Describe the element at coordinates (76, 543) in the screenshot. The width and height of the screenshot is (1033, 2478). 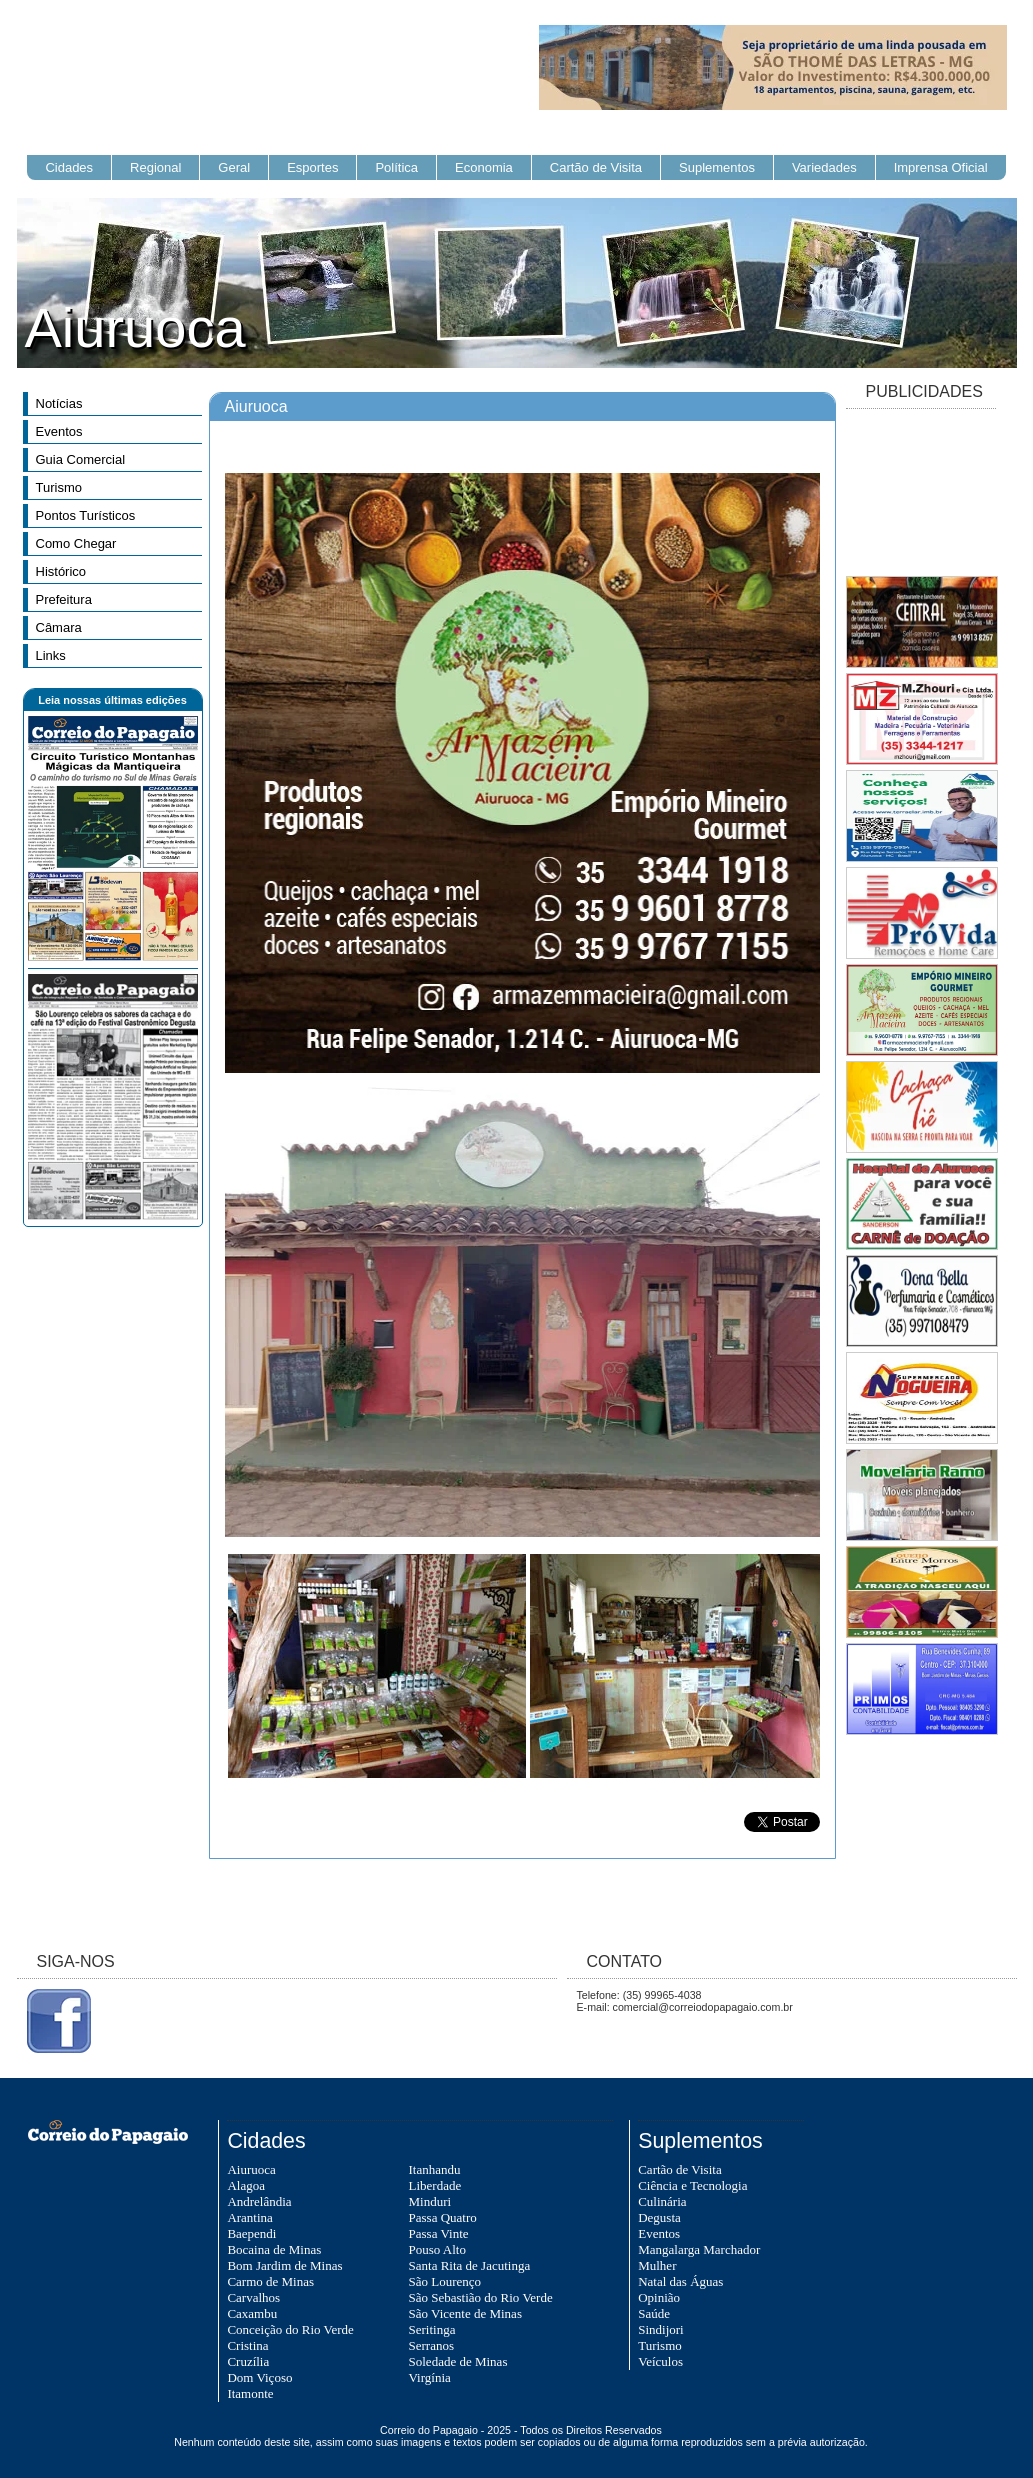
I see `Como Chegar` at that location.